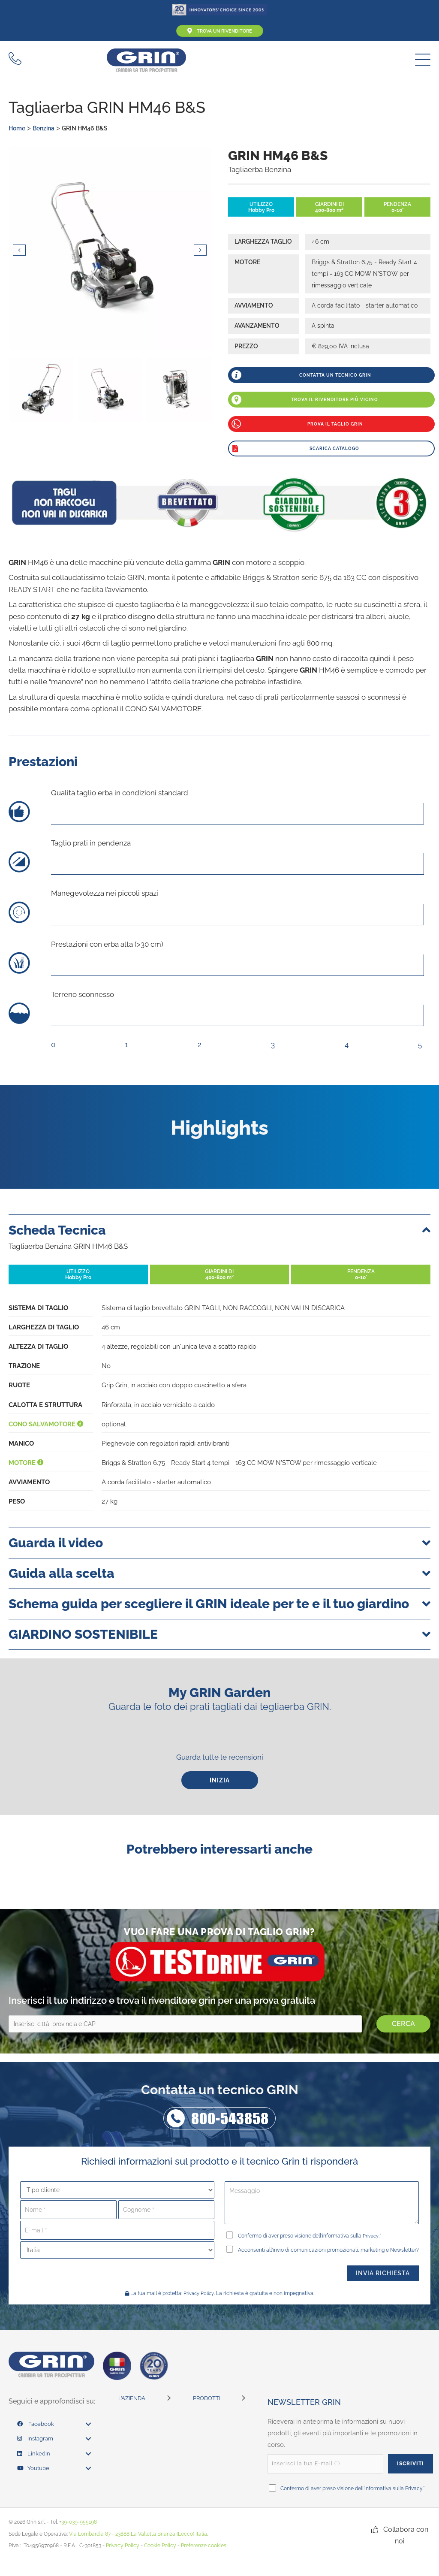 The width and height of the screenshot is (439, 2576). Describe the element at coordinates (138, 2549) in the screenshot. I see `Via Lombardia 87 - 23888 La Valletta Brianza (Lecco) Italia` at that location.